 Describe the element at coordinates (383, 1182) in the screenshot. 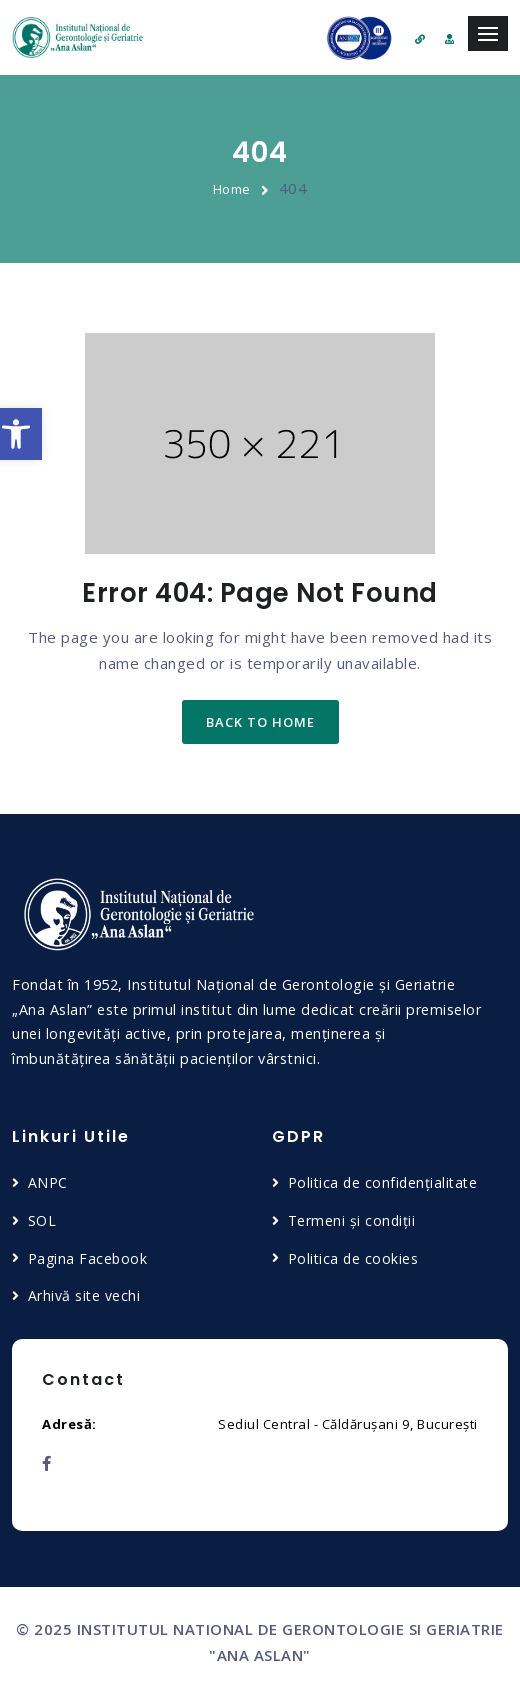

I see `Politica de confidențialitate` at that location.